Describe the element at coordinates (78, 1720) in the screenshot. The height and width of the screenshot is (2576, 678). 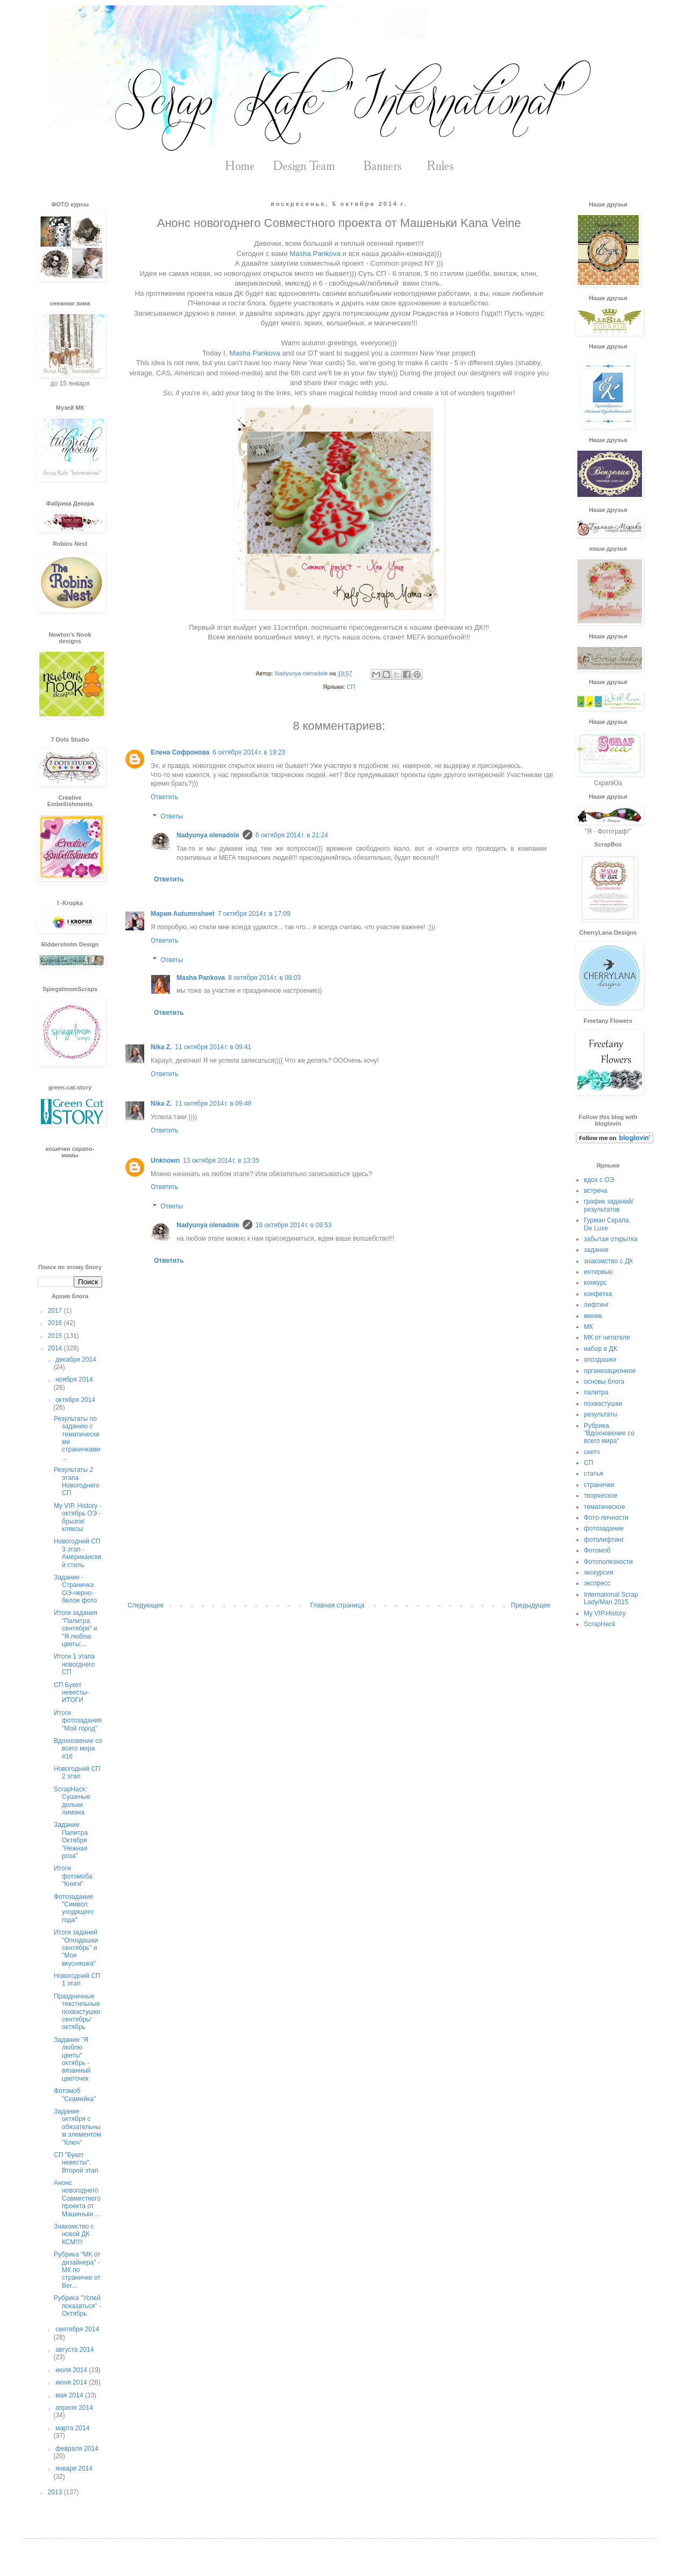
I see `Итоги фотозадания "Мой город"` at that location.